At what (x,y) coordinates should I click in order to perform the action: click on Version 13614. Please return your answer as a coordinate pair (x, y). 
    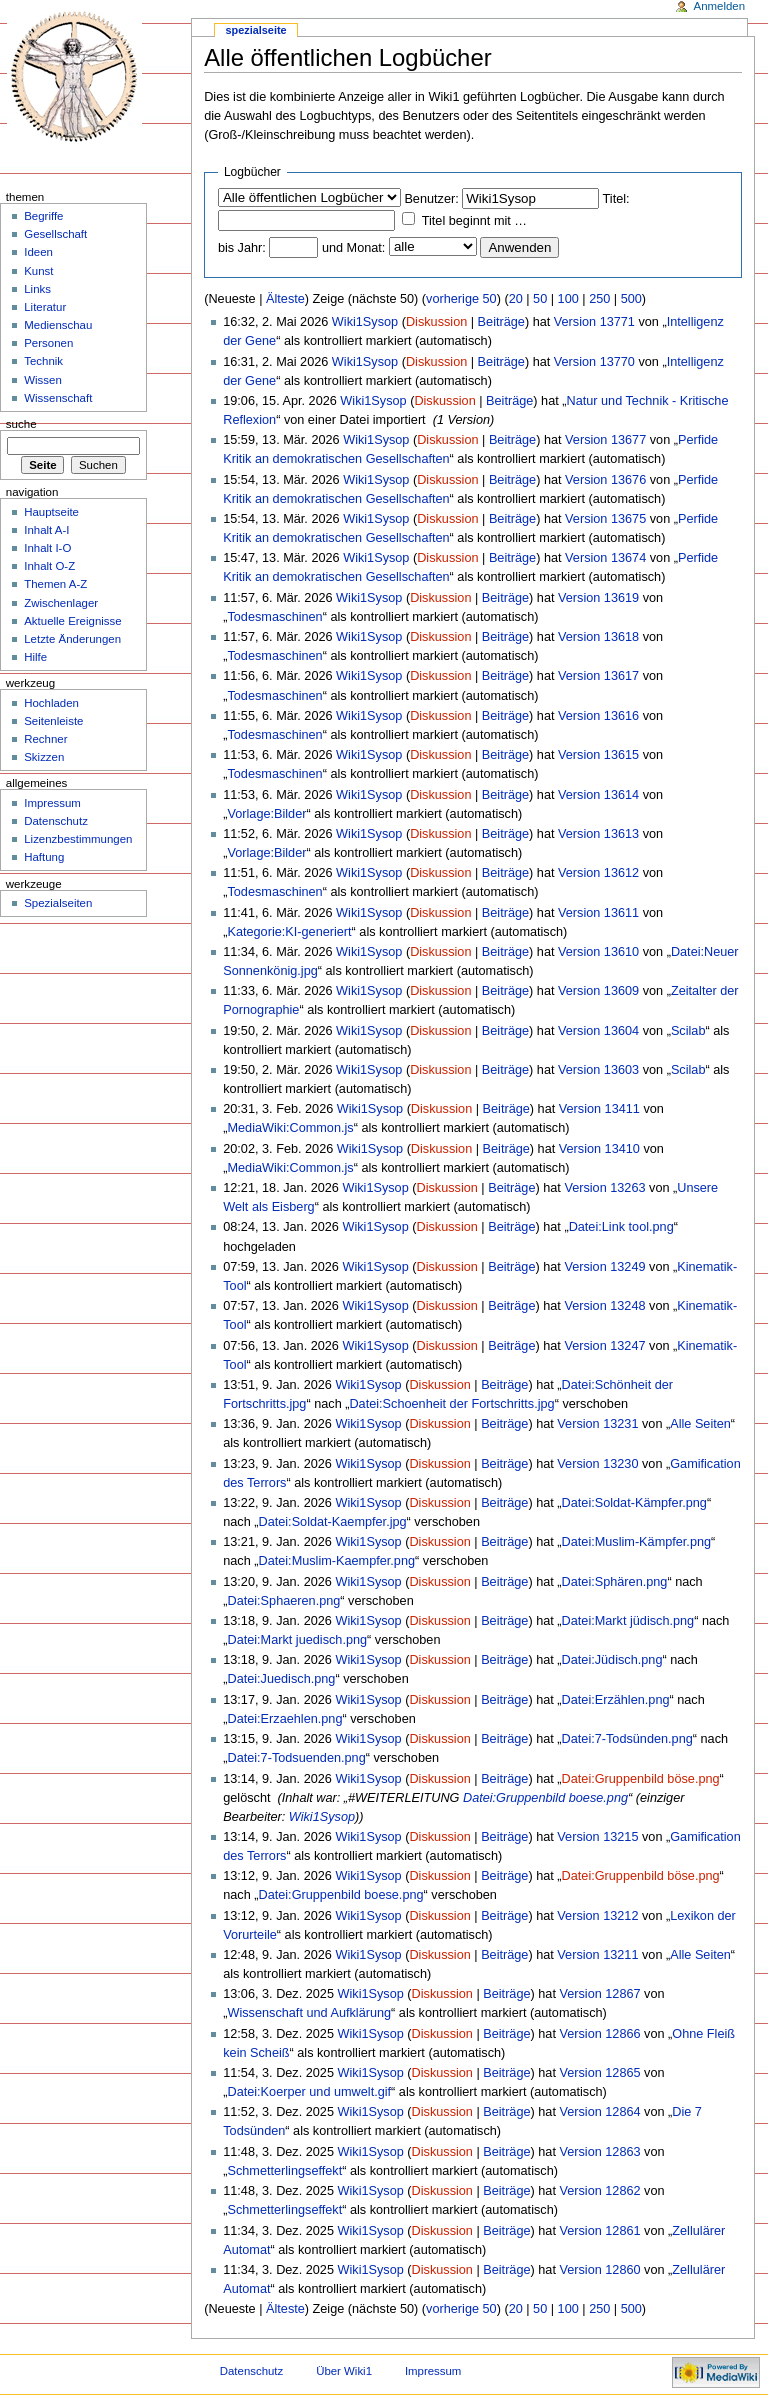
    Looking at the image, I should click on (598, 795).